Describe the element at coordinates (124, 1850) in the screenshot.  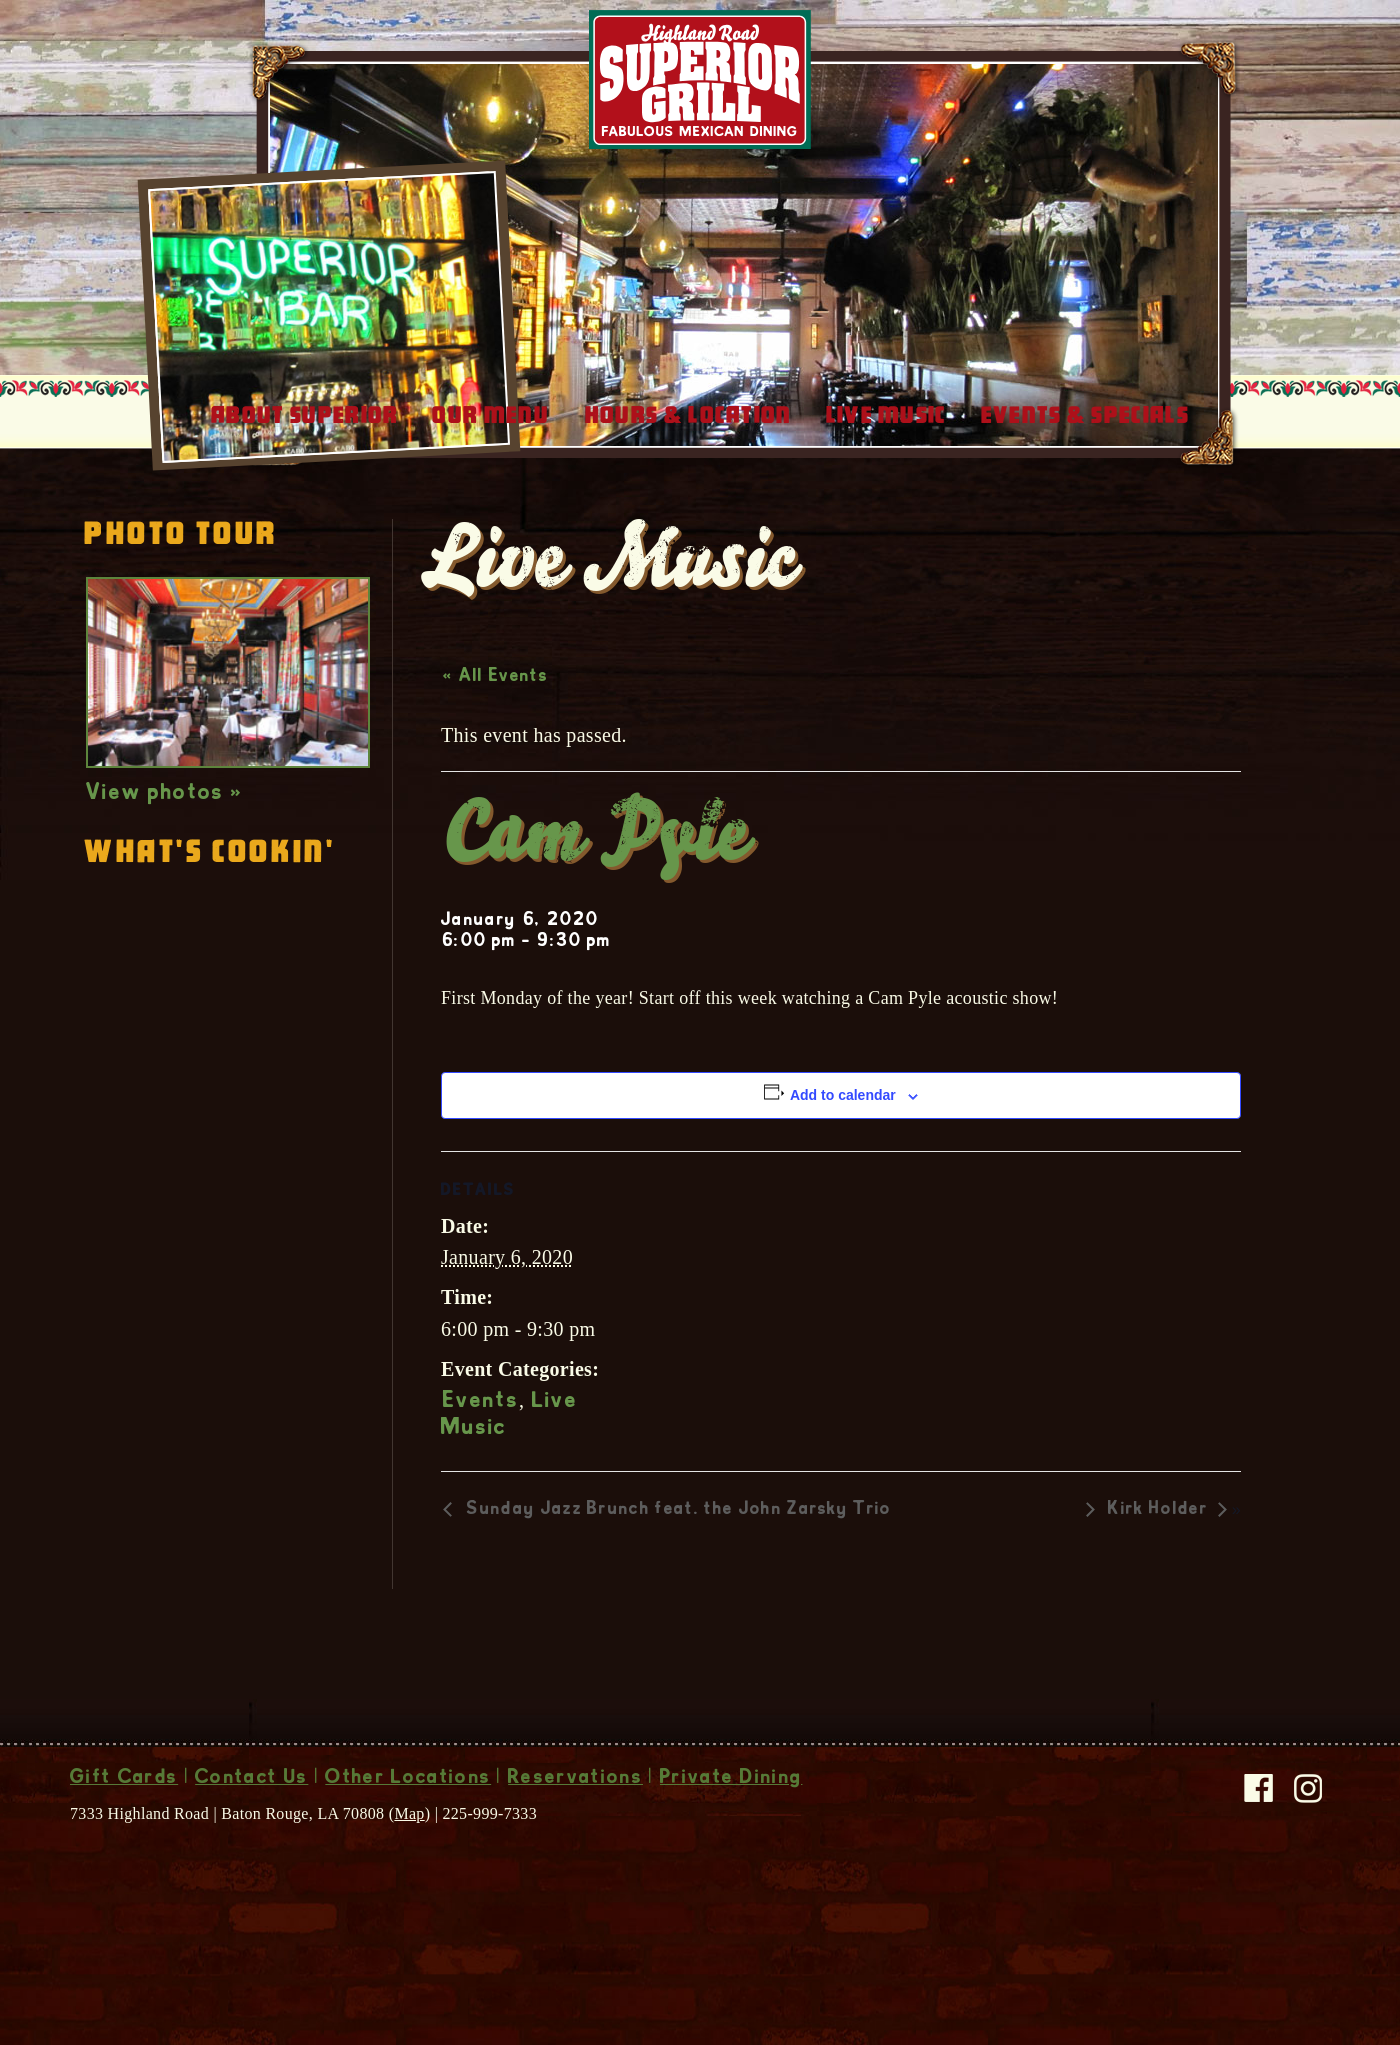
I see `Gift Cards` at that location.